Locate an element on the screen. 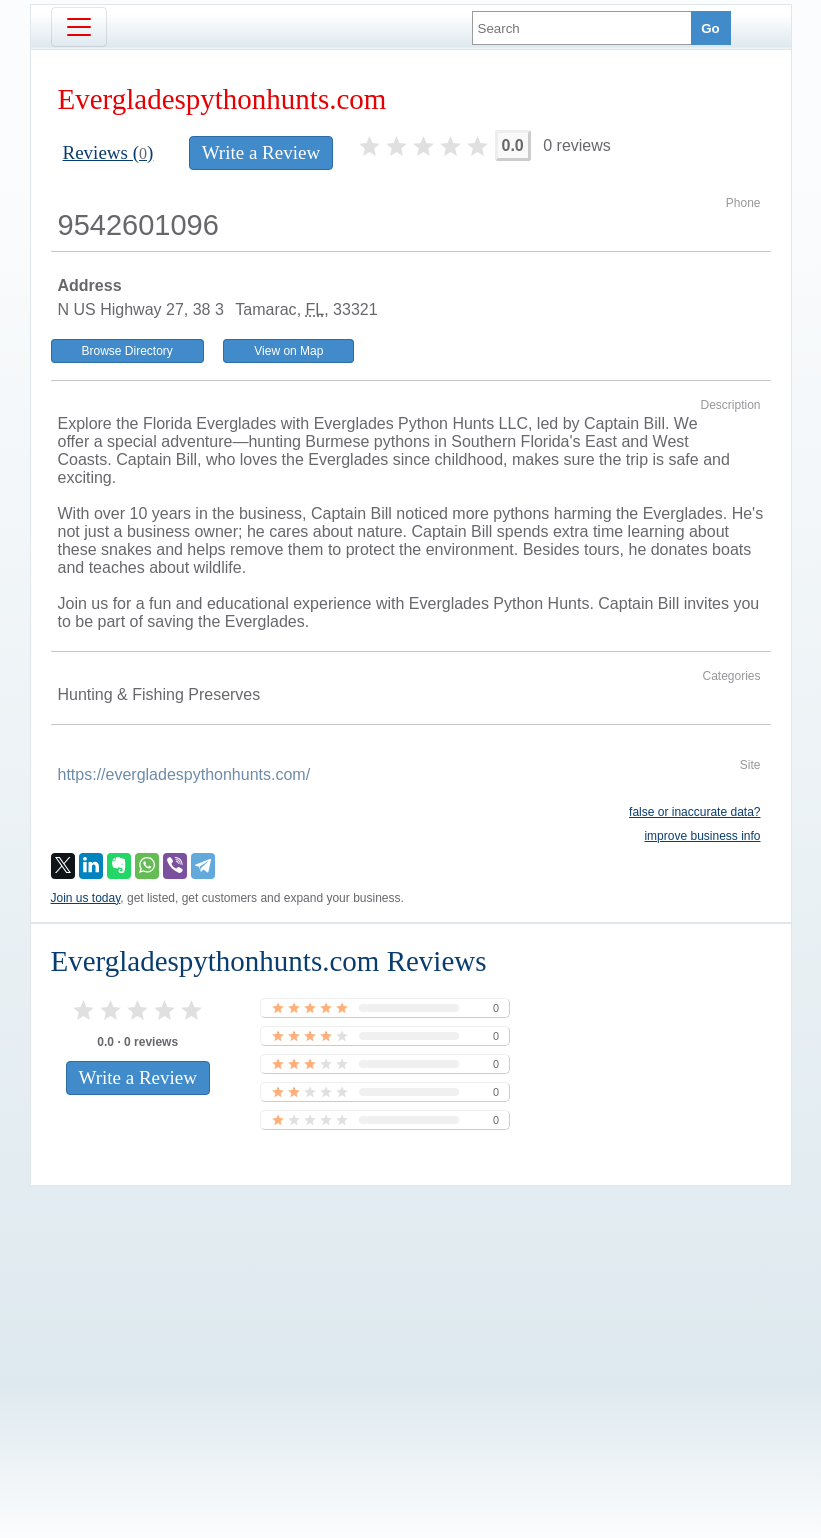 Image resolution: width=821 pixels, height=1538 pixels. Reviews () is located at coordinates (108, 152).